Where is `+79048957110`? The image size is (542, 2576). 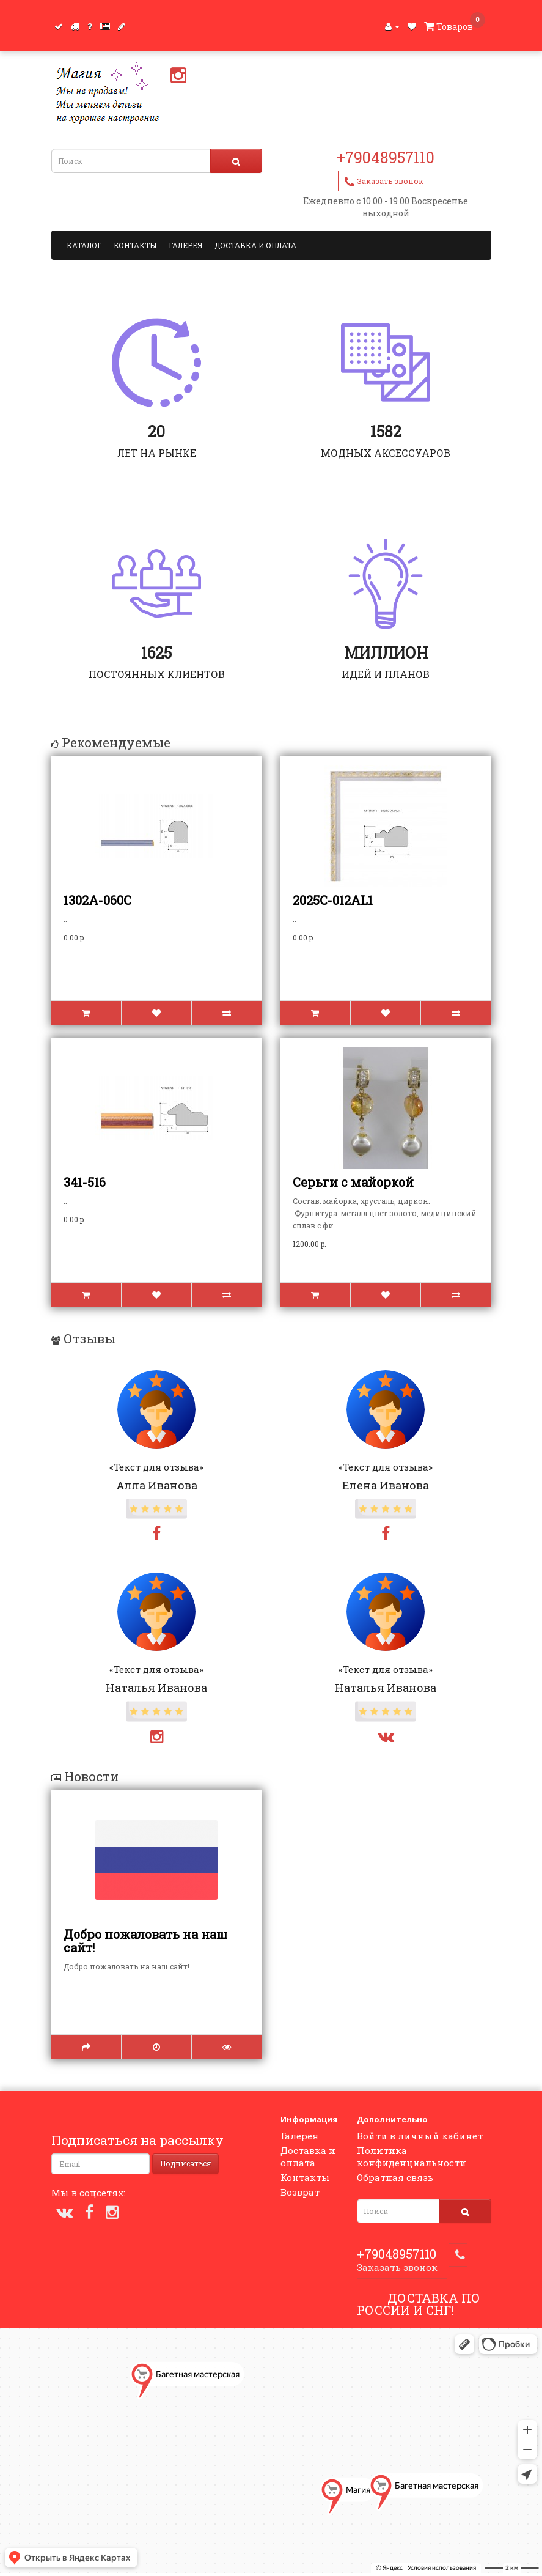
+79048957110 is located at coordinates (385, 157).